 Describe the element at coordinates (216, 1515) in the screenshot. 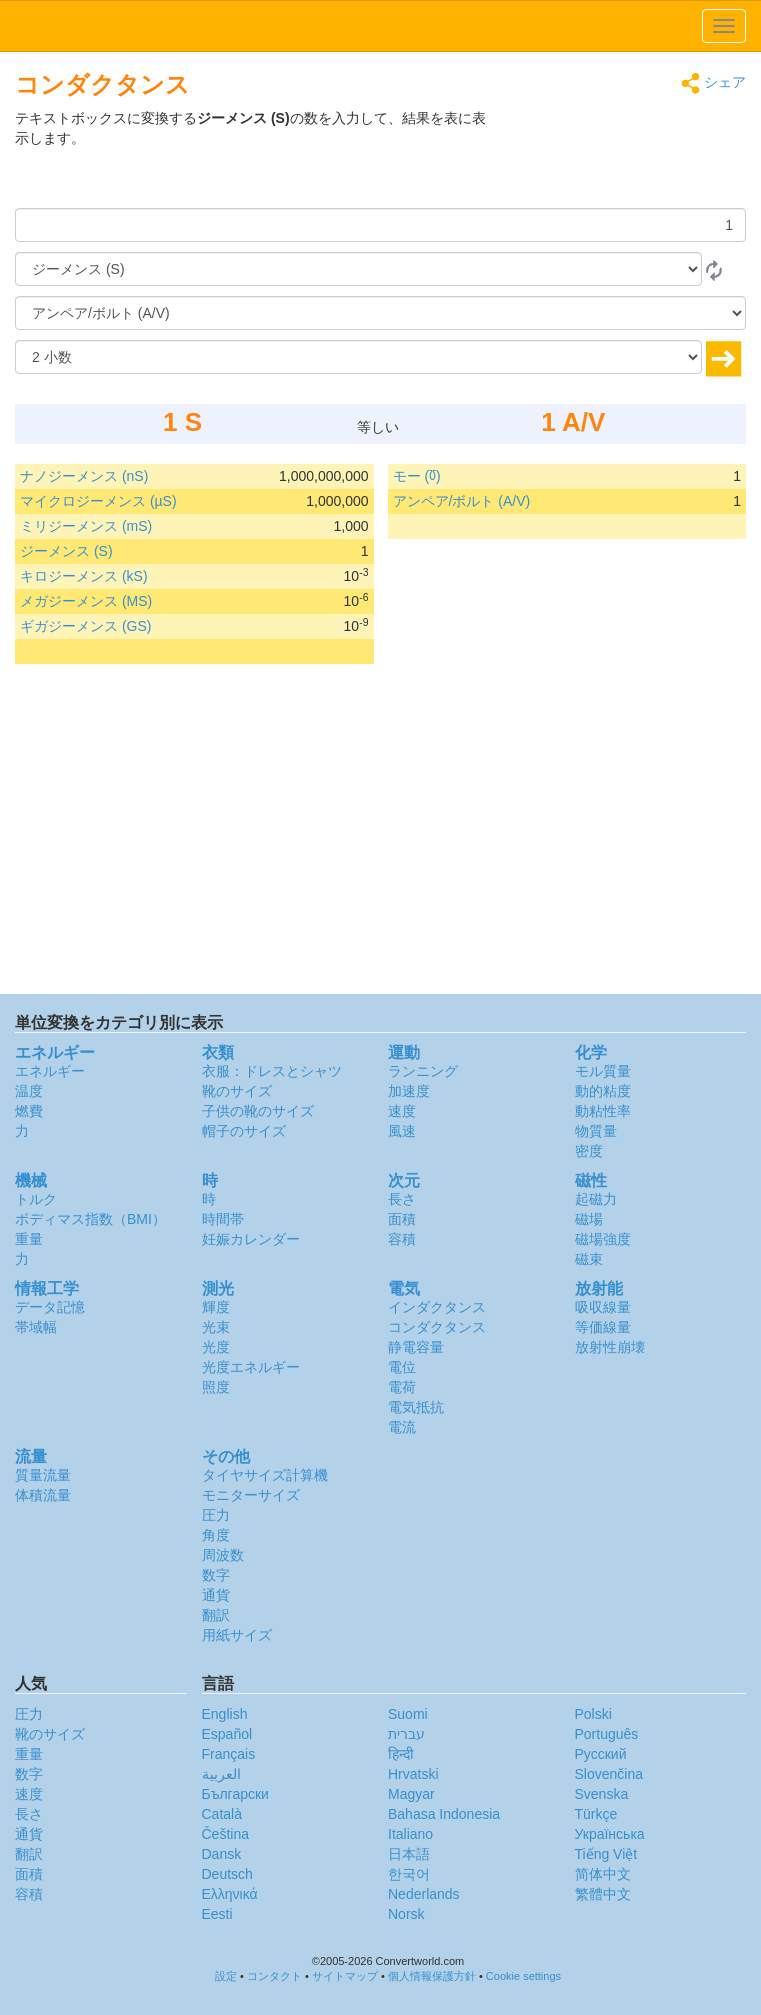

I see `圧力` at that location.